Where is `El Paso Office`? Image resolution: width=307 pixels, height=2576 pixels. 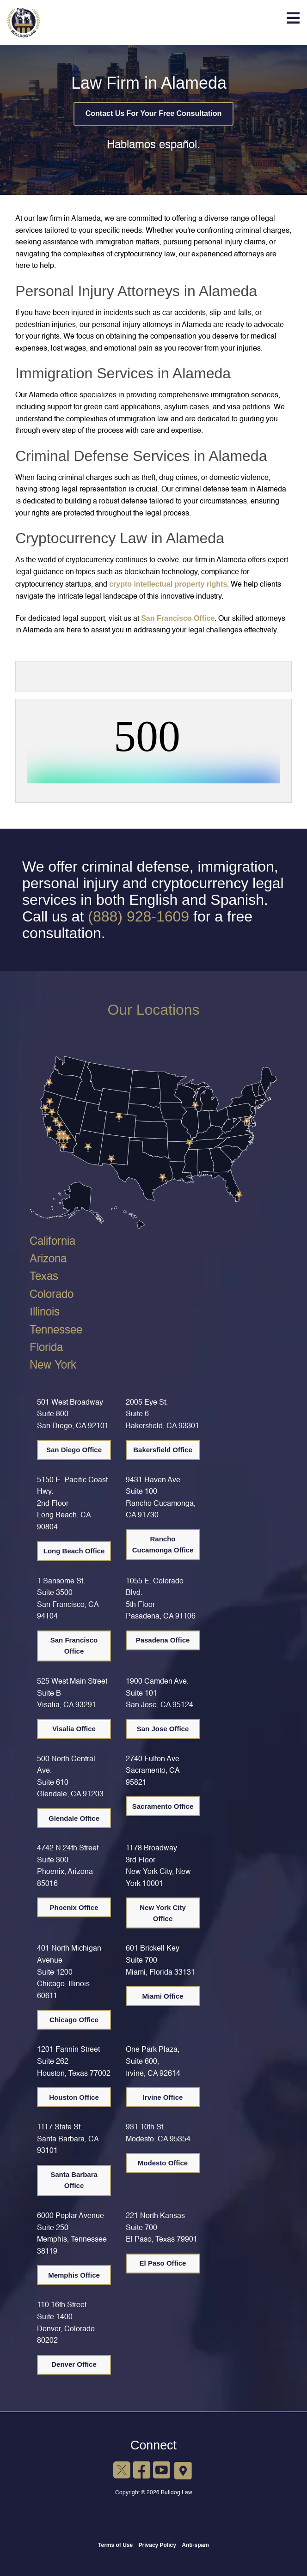
El Paso Office is located at coordinates (163, 2263).